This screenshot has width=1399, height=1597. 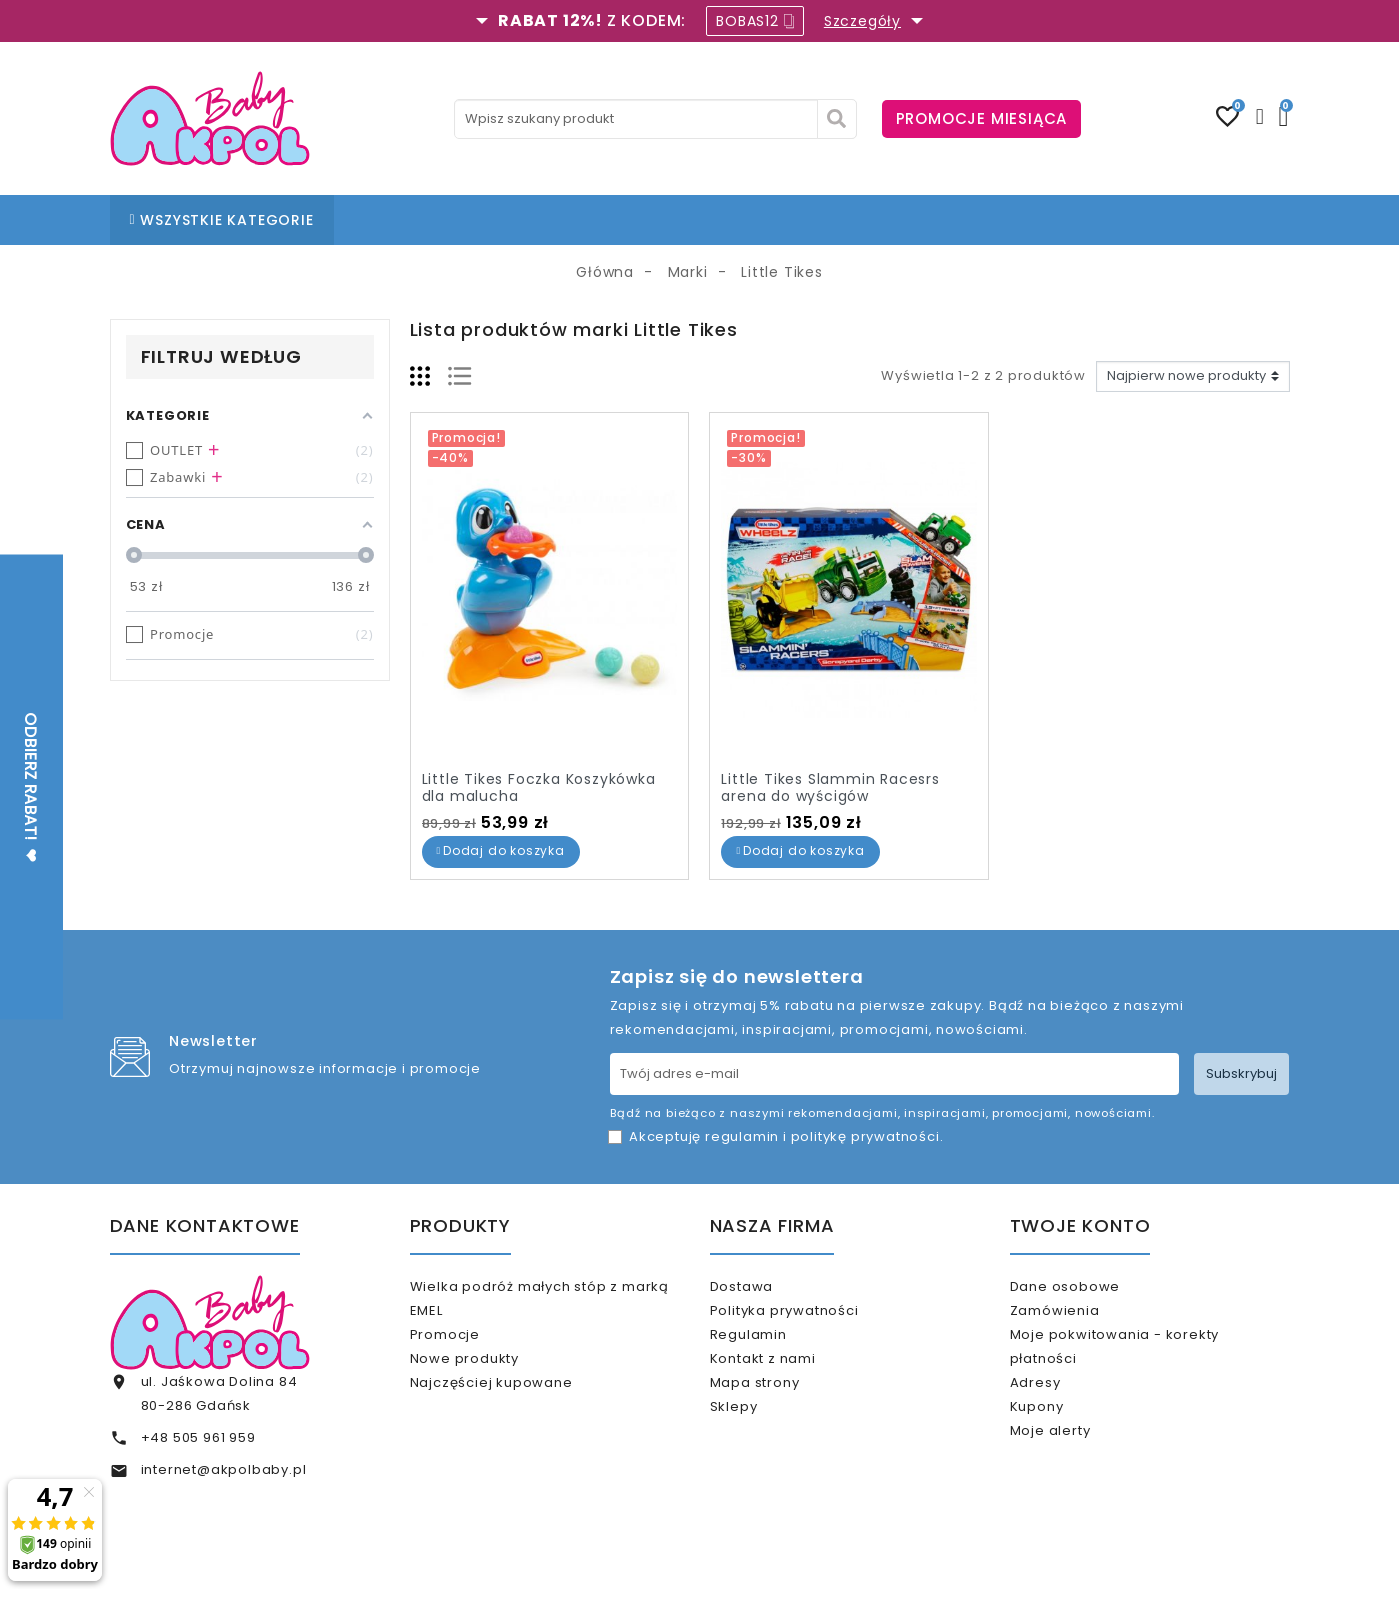 I want to click on internet@akpolbaby.pl, so click(x=224, y=1469).